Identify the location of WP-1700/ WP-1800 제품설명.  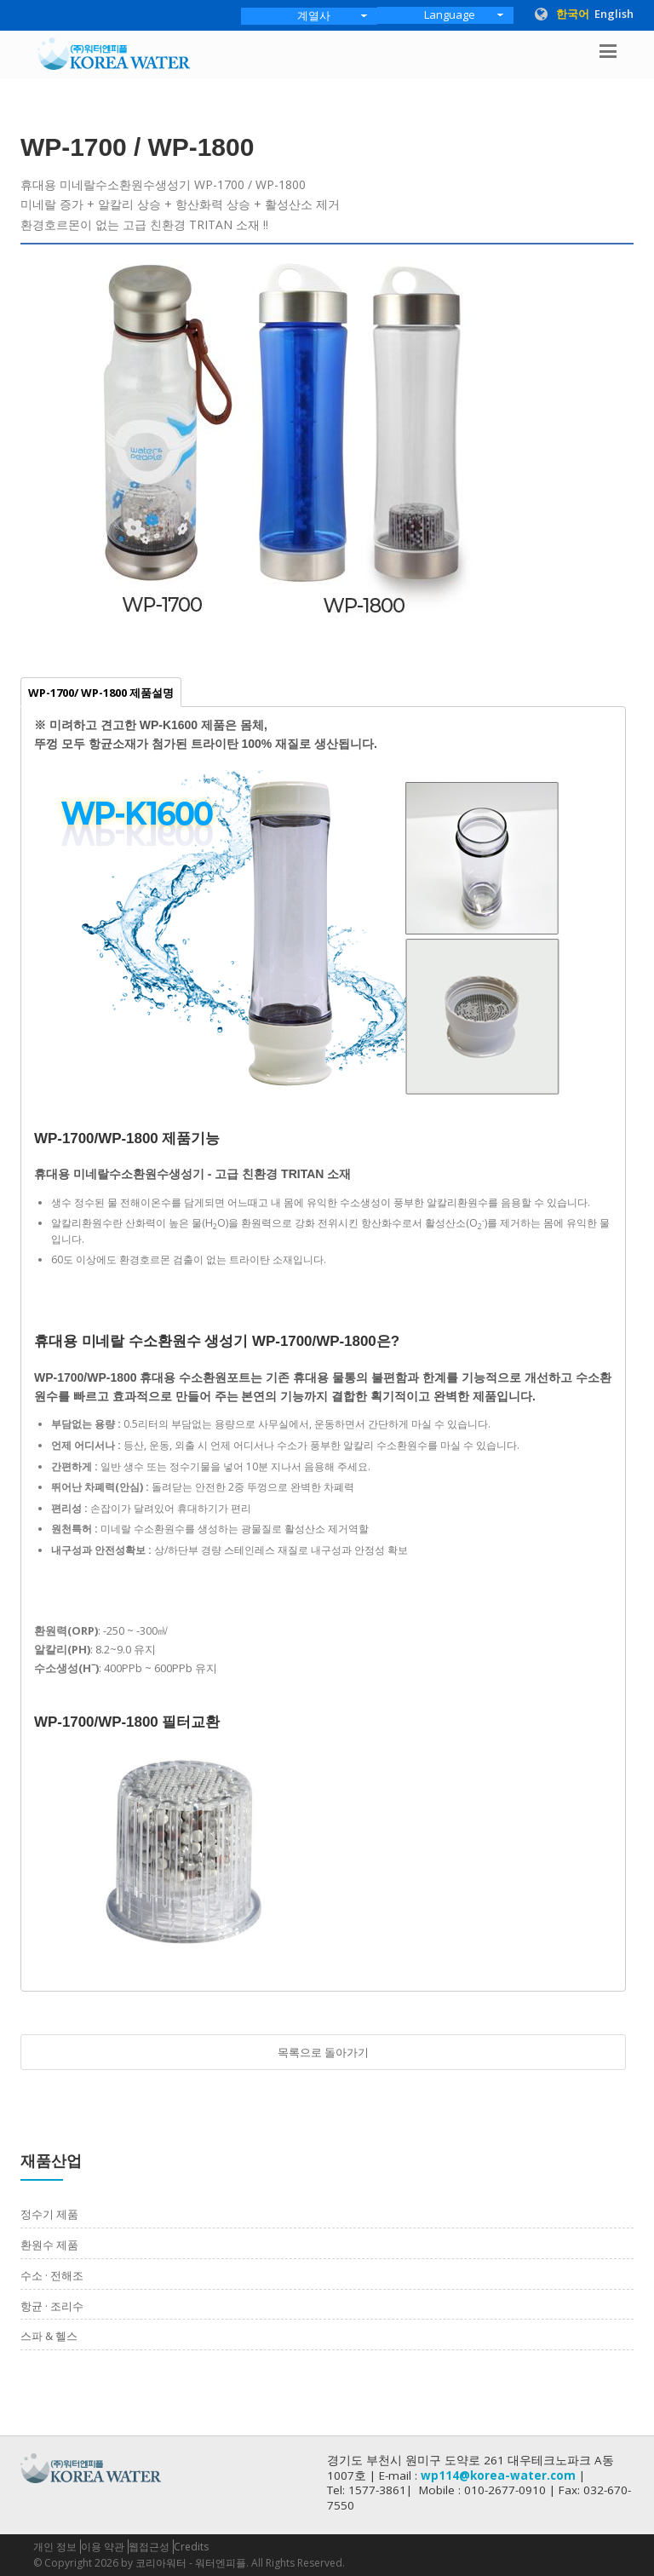
(101, 692).